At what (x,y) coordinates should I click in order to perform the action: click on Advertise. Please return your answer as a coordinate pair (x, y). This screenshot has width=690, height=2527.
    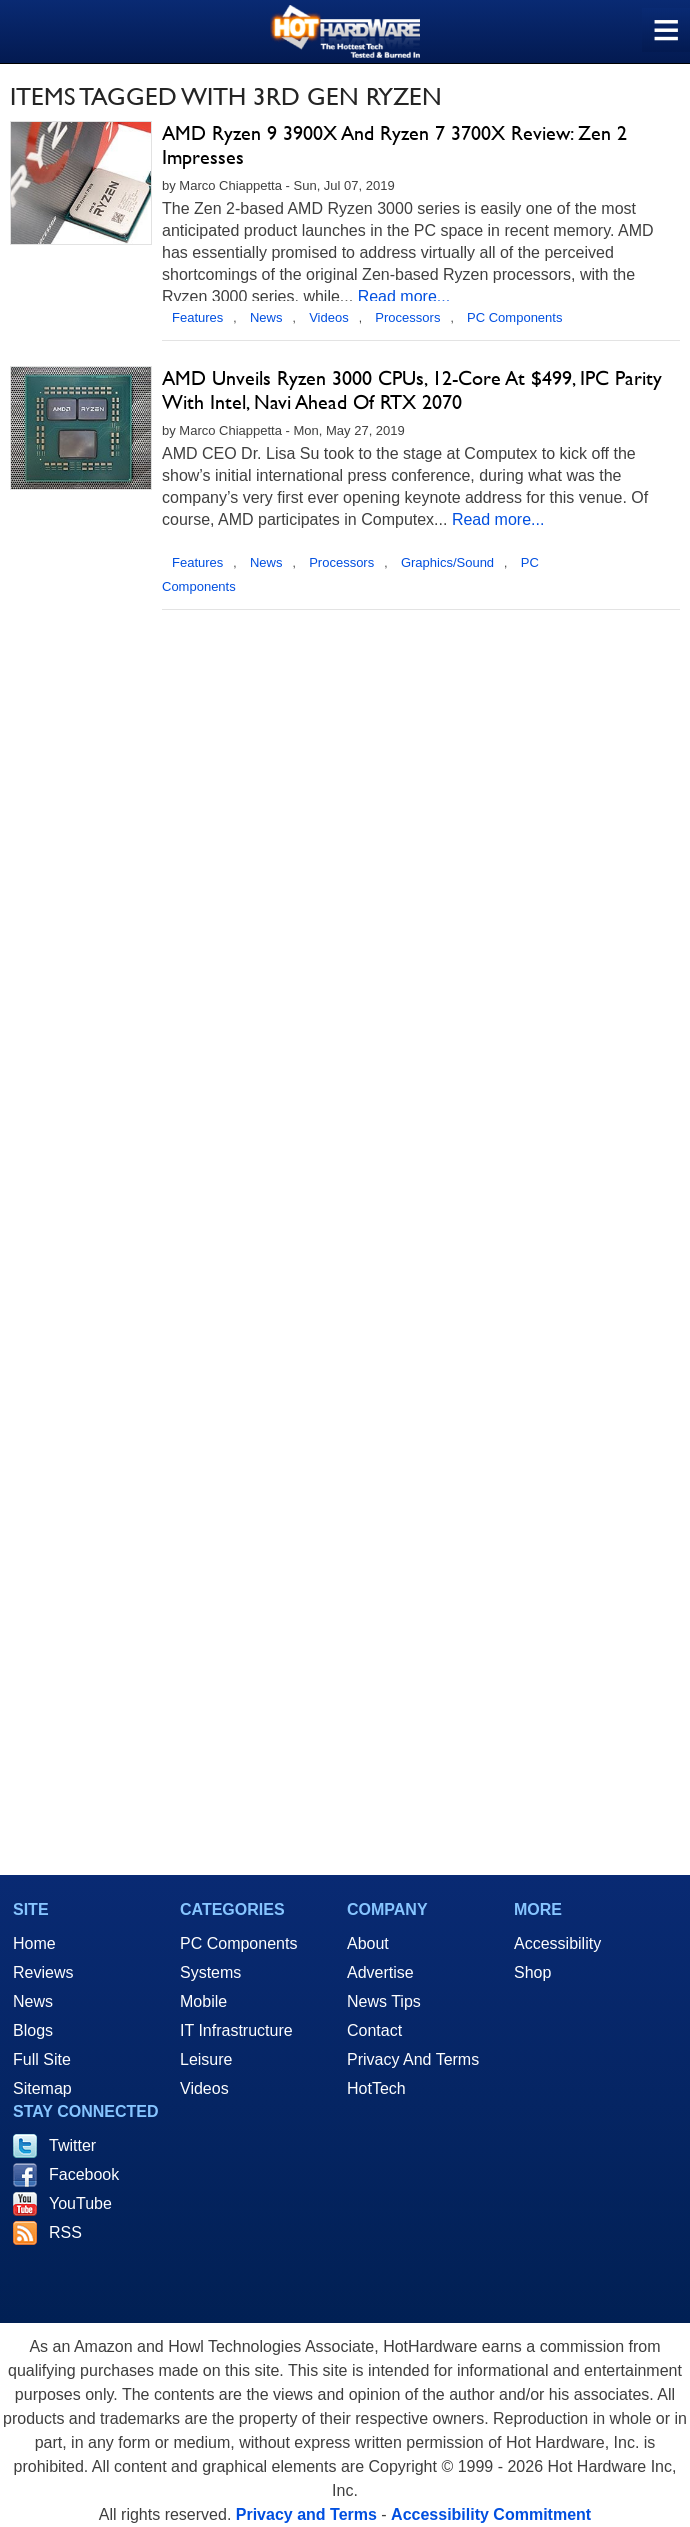
    Looking at the image, I should click on (380, 1972).